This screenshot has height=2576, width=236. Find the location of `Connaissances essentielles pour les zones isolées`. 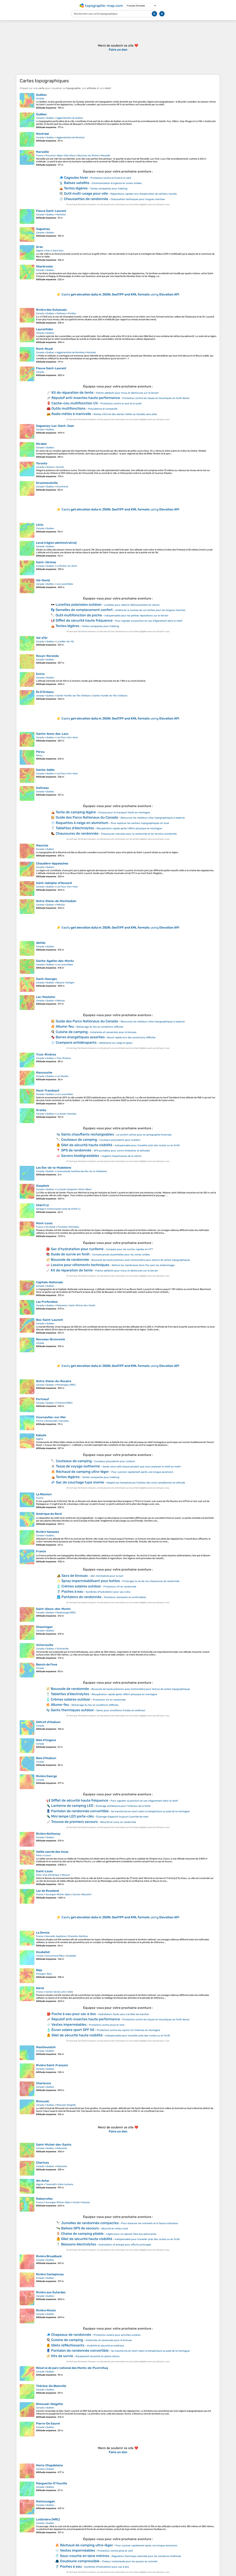

Connaissances essentielles pour les zones isolées is located at coordinates (121, 1254).